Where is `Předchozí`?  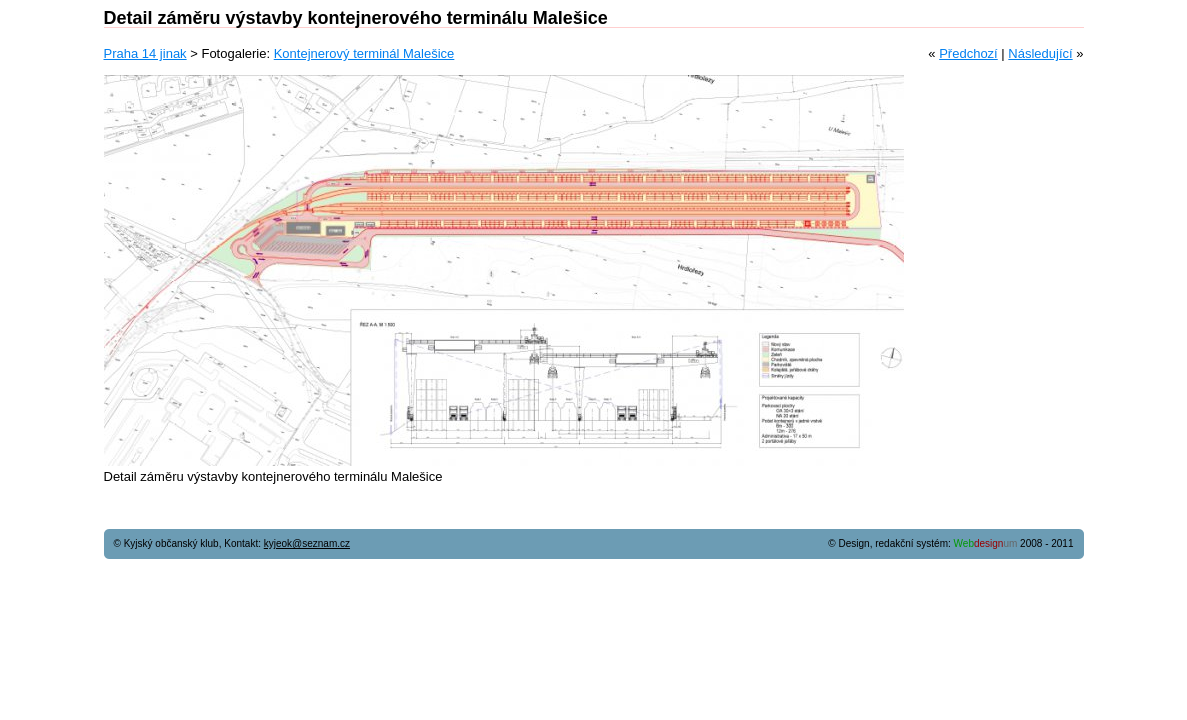
Předchozí is located at coordinates (968, 53).